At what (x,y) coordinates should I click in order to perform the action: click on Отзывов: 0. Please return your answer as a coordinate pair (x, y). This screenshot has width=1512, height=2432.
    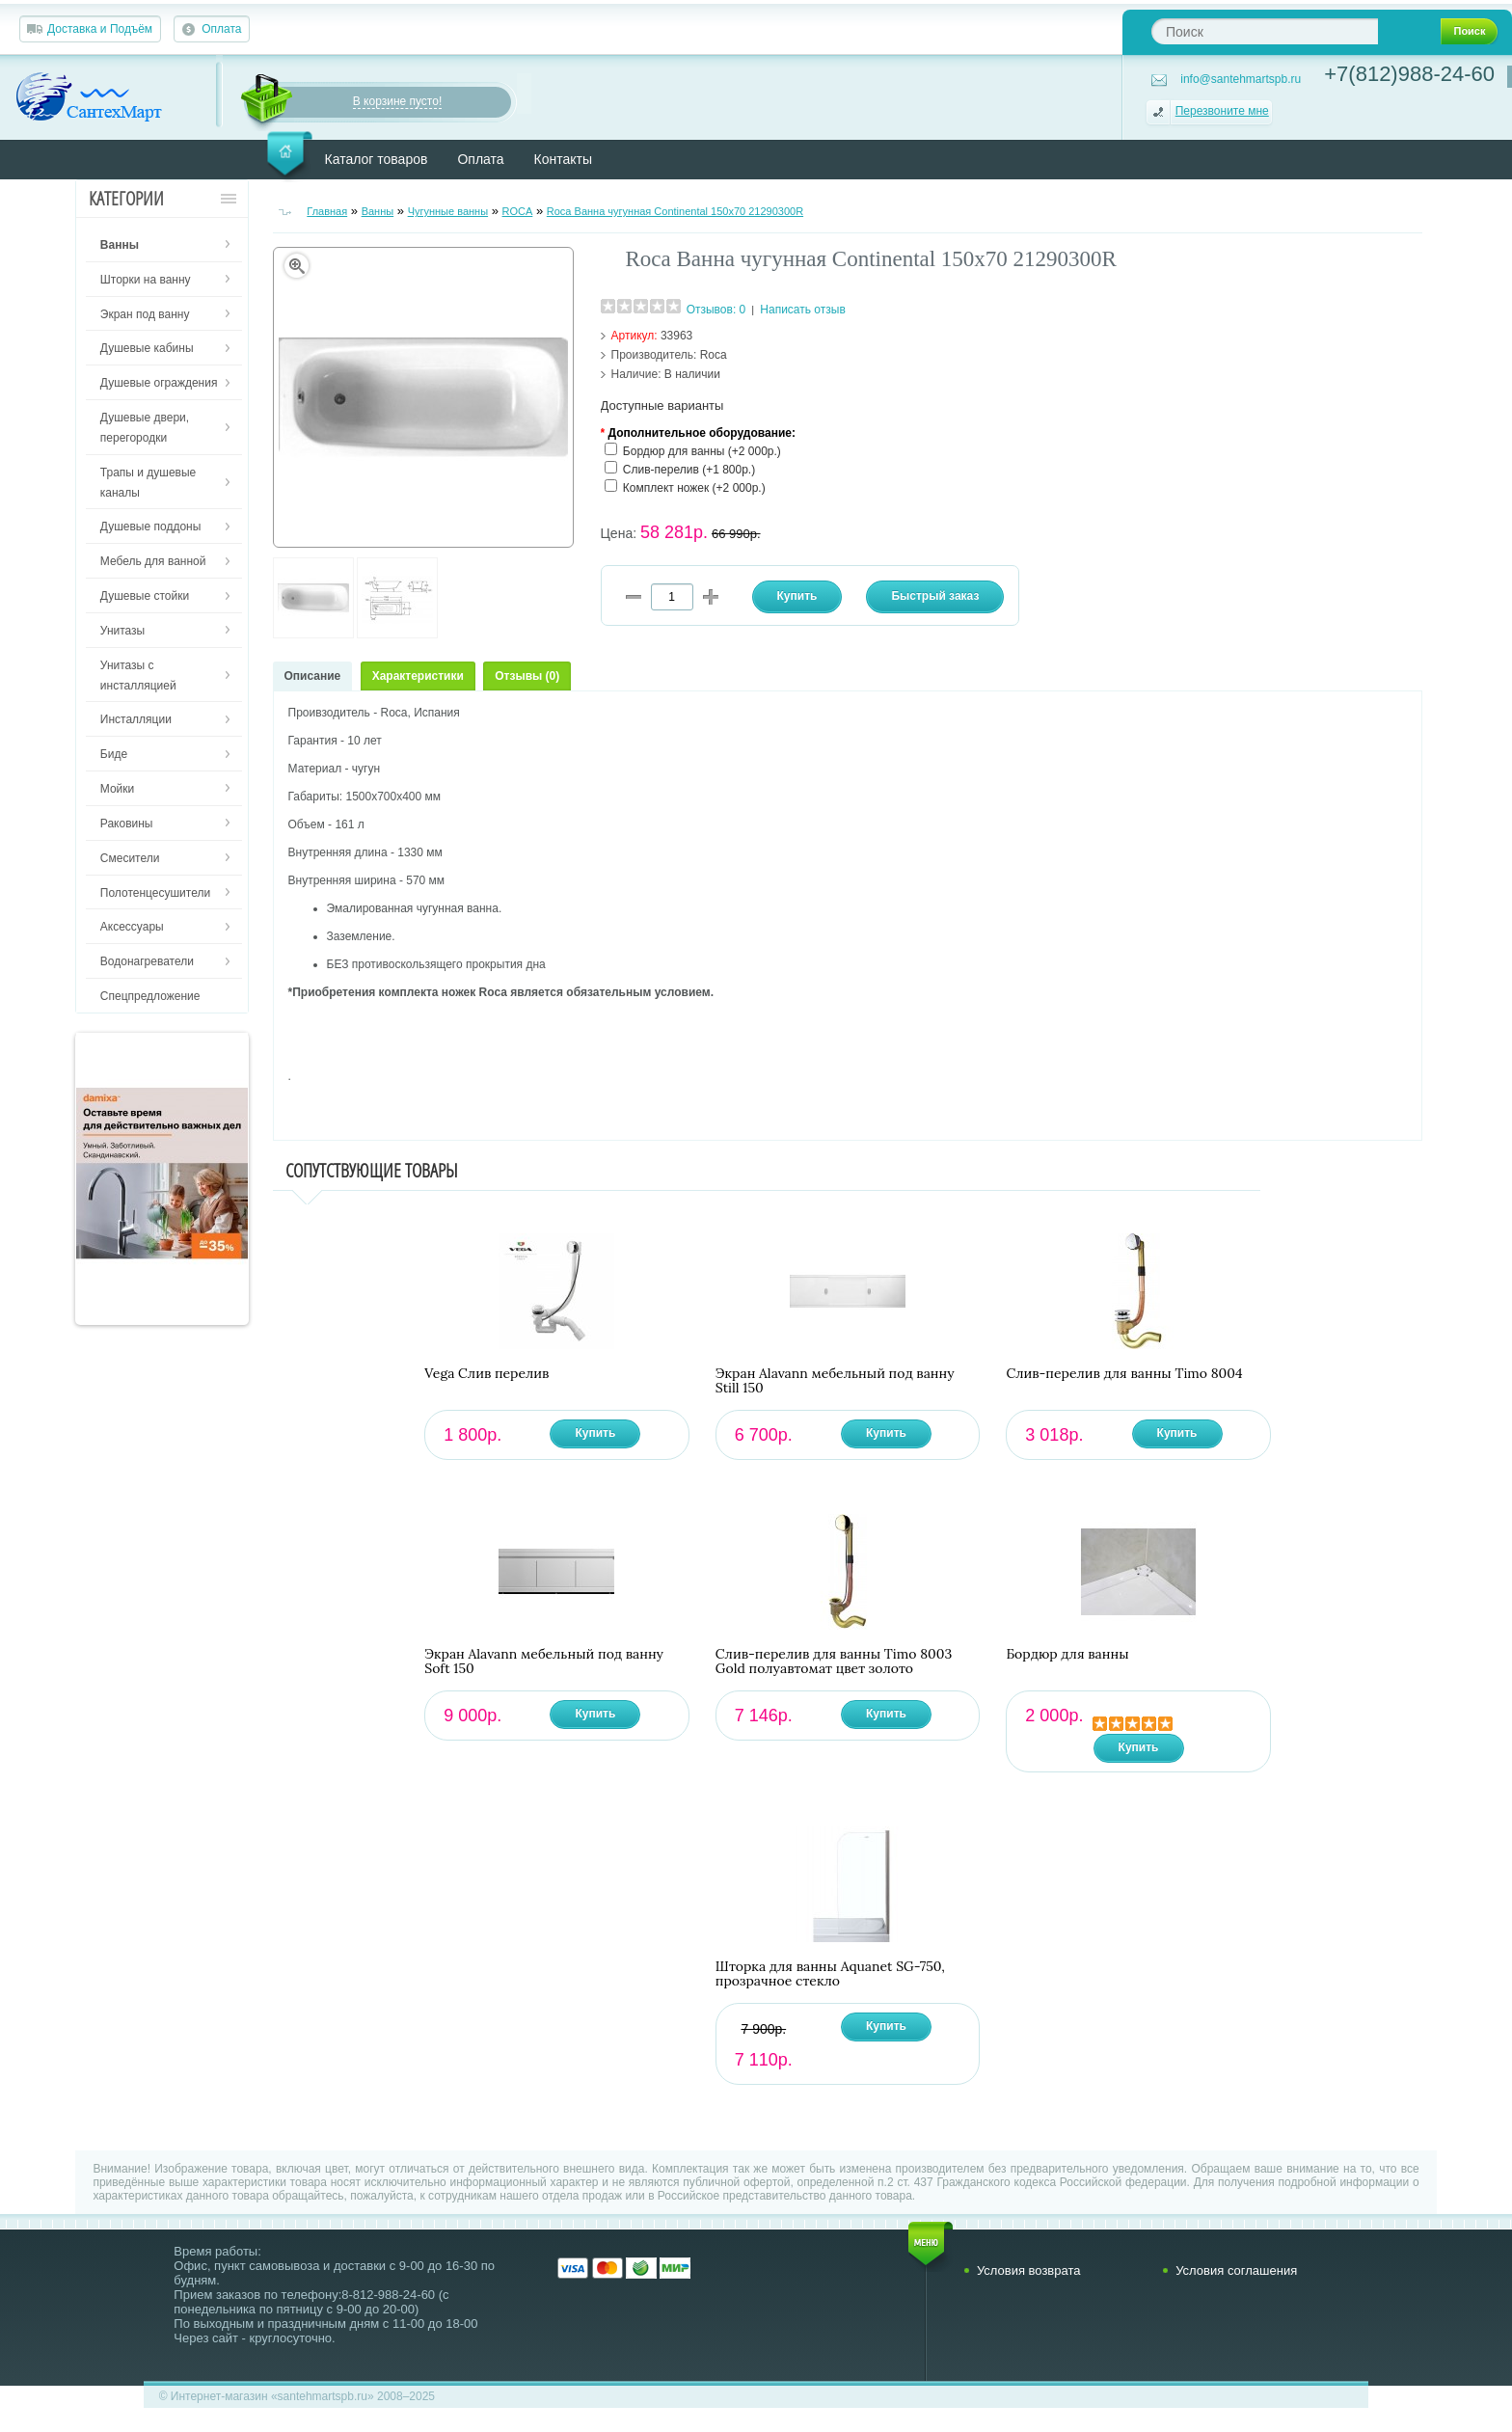
    Looking at the image, I should click on (716, 309).